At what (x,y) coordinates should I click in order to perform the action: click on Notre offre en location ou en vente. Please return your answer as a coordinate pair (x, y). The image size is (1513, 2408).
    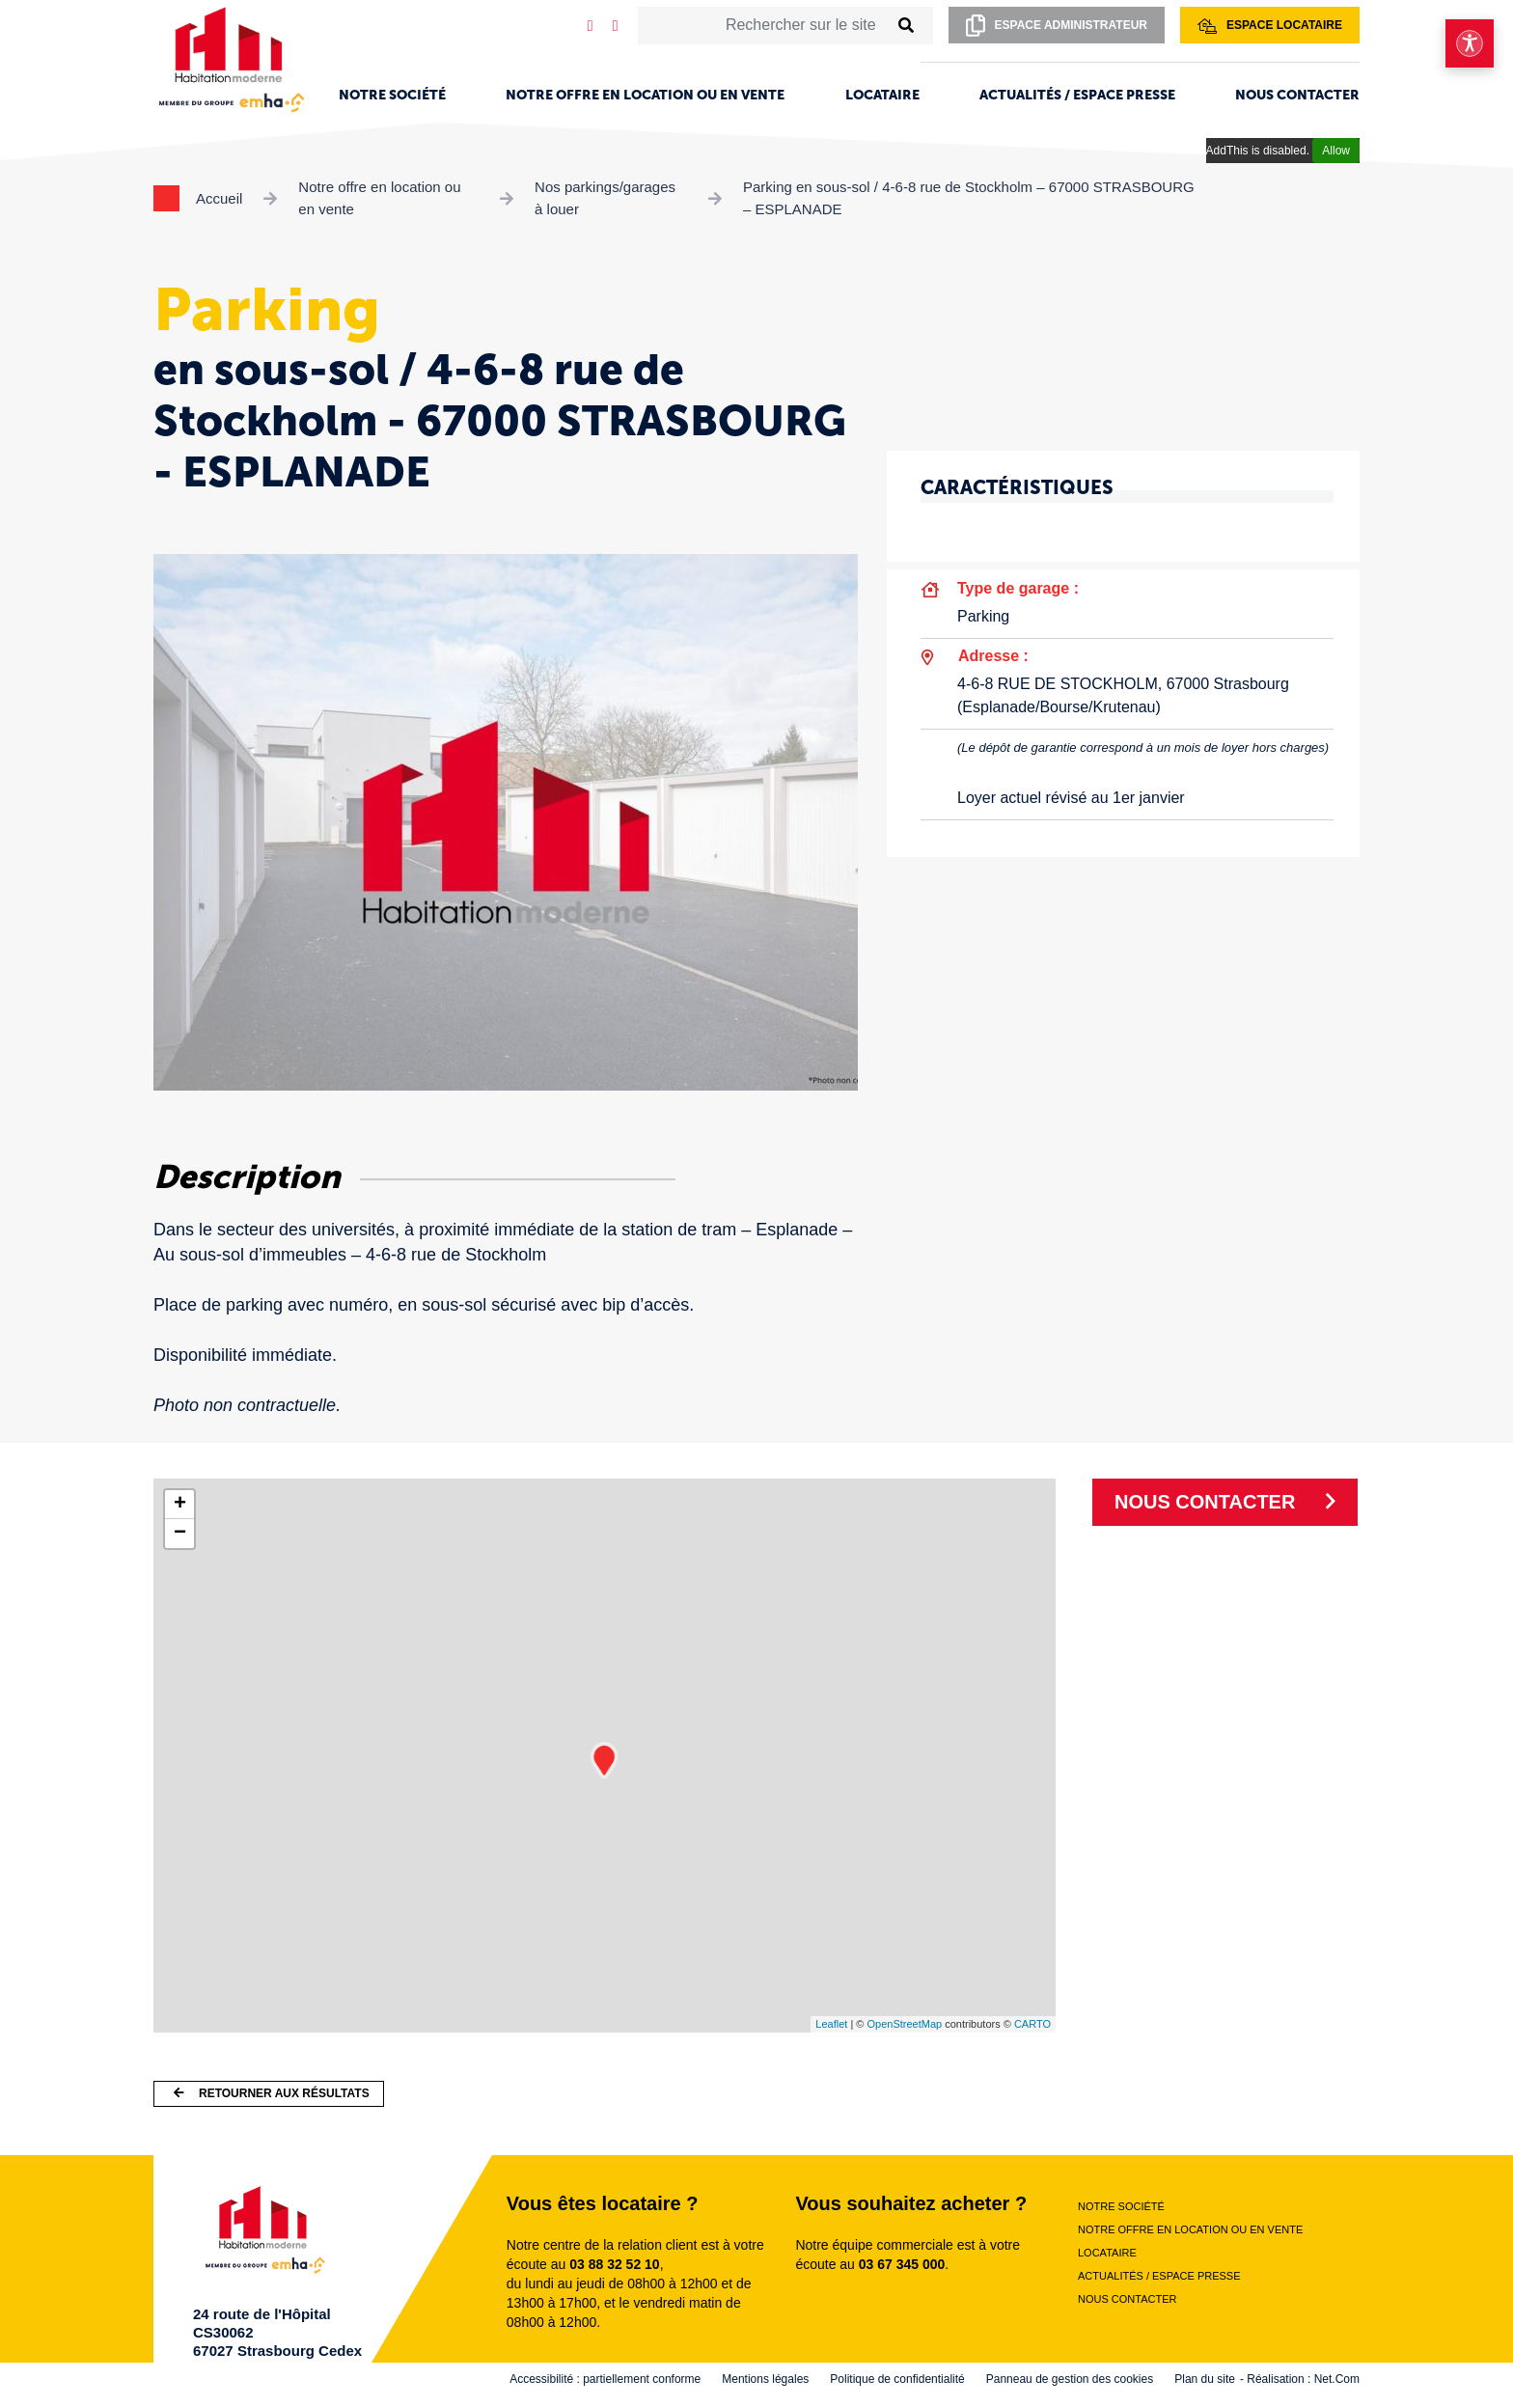
    Looking at the image, I should click on (645, 95).